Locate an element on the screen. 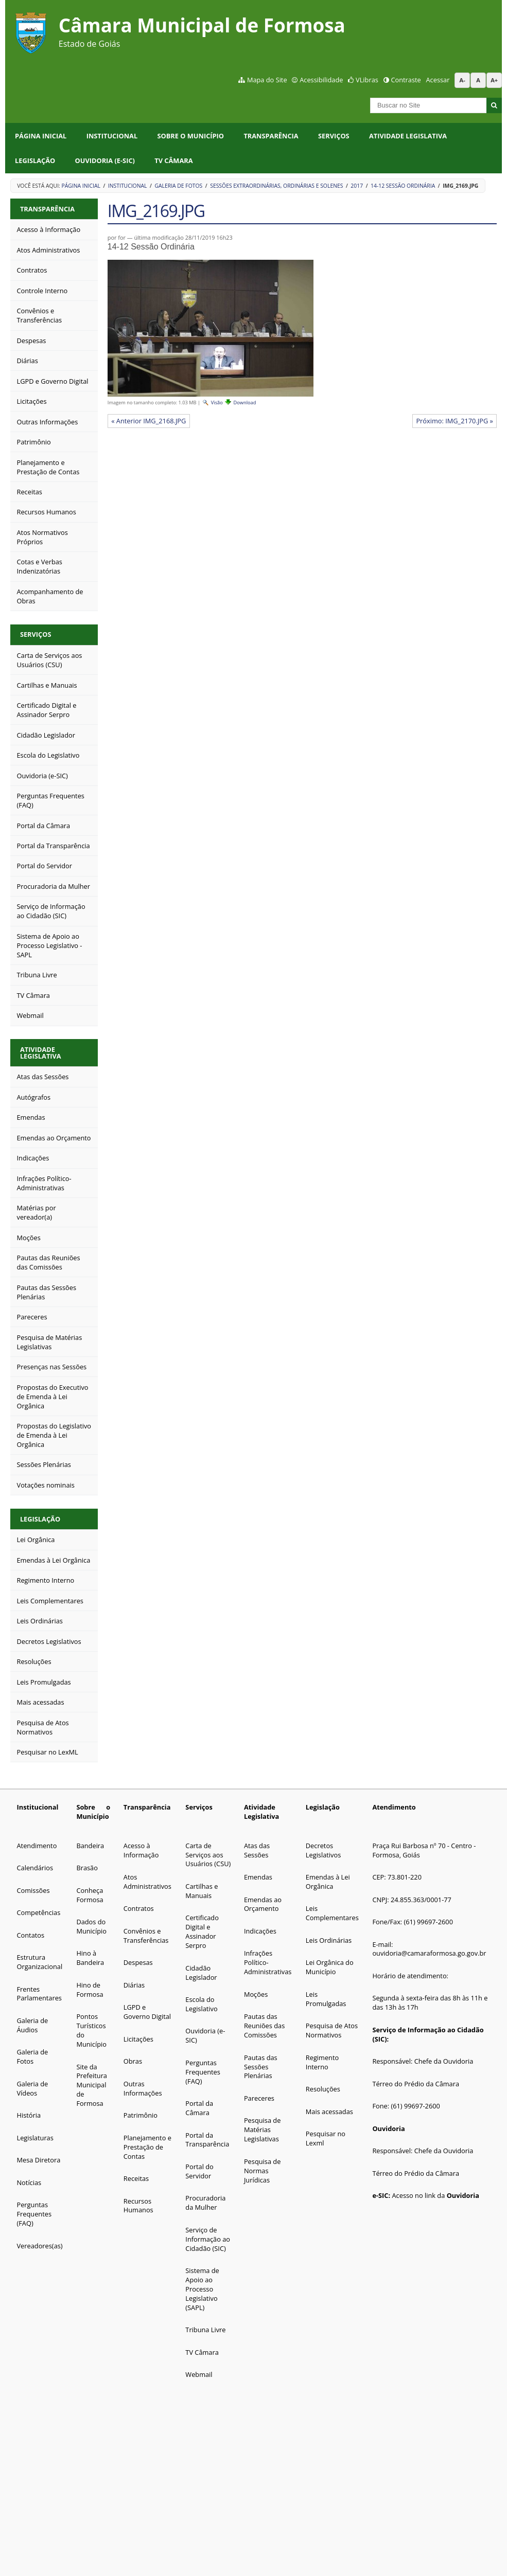 The image size is (507, 2576). Outras Informações is located at coordinates (143, 2088).